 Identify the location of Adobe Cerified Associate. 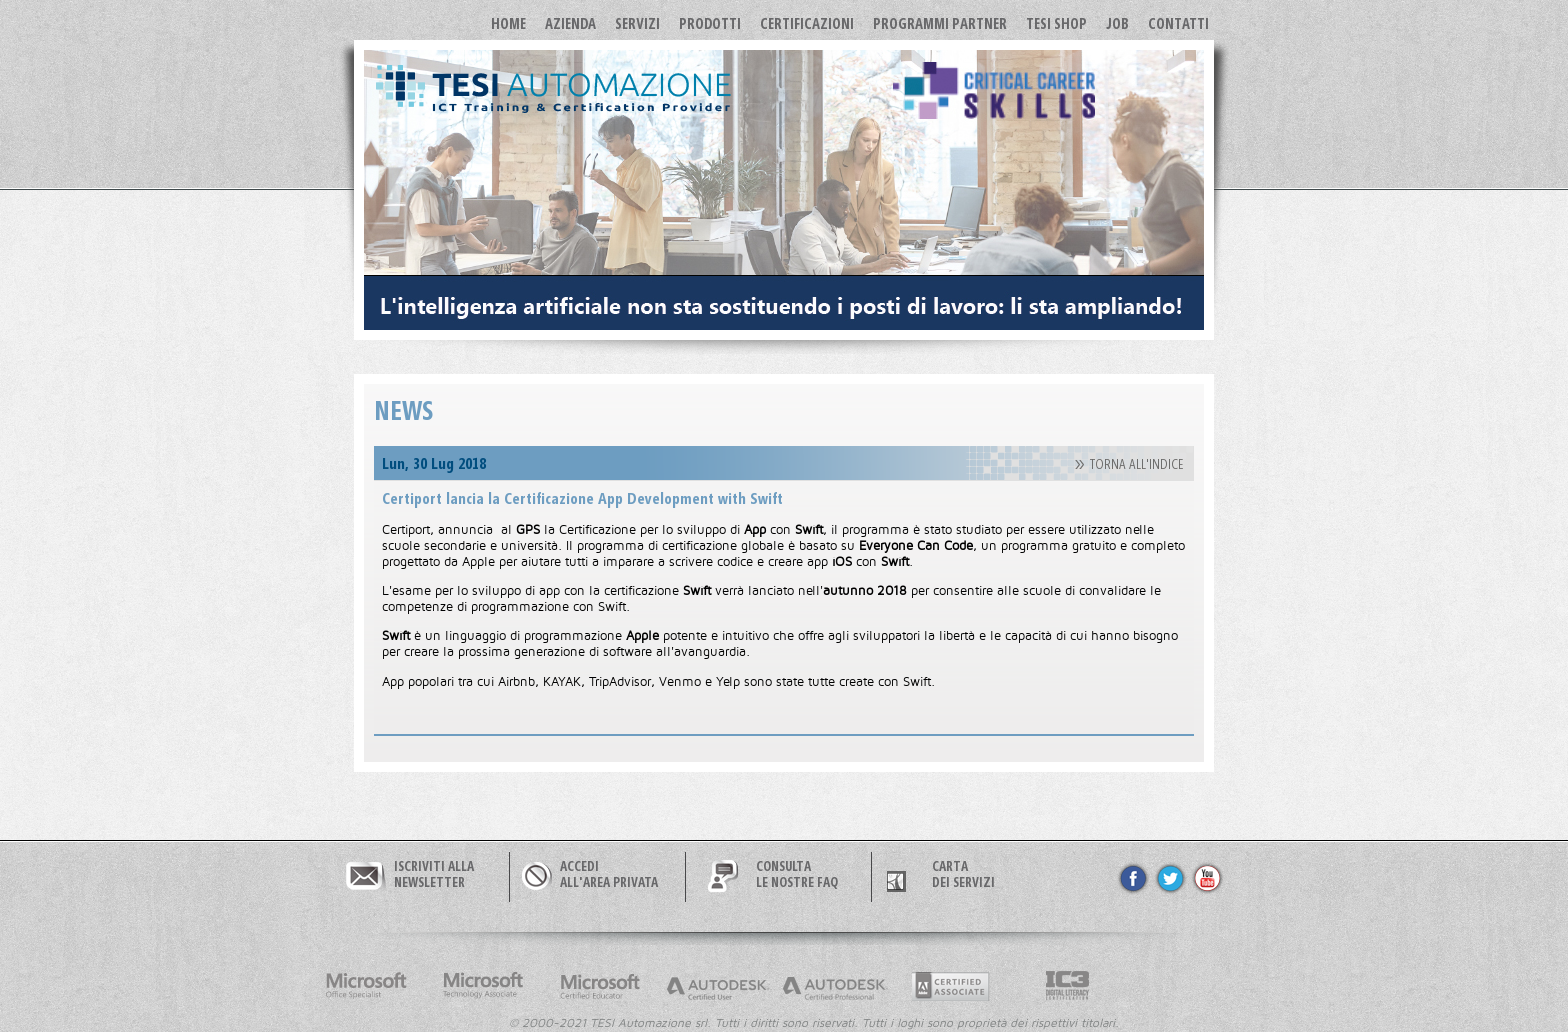
(951, 986).